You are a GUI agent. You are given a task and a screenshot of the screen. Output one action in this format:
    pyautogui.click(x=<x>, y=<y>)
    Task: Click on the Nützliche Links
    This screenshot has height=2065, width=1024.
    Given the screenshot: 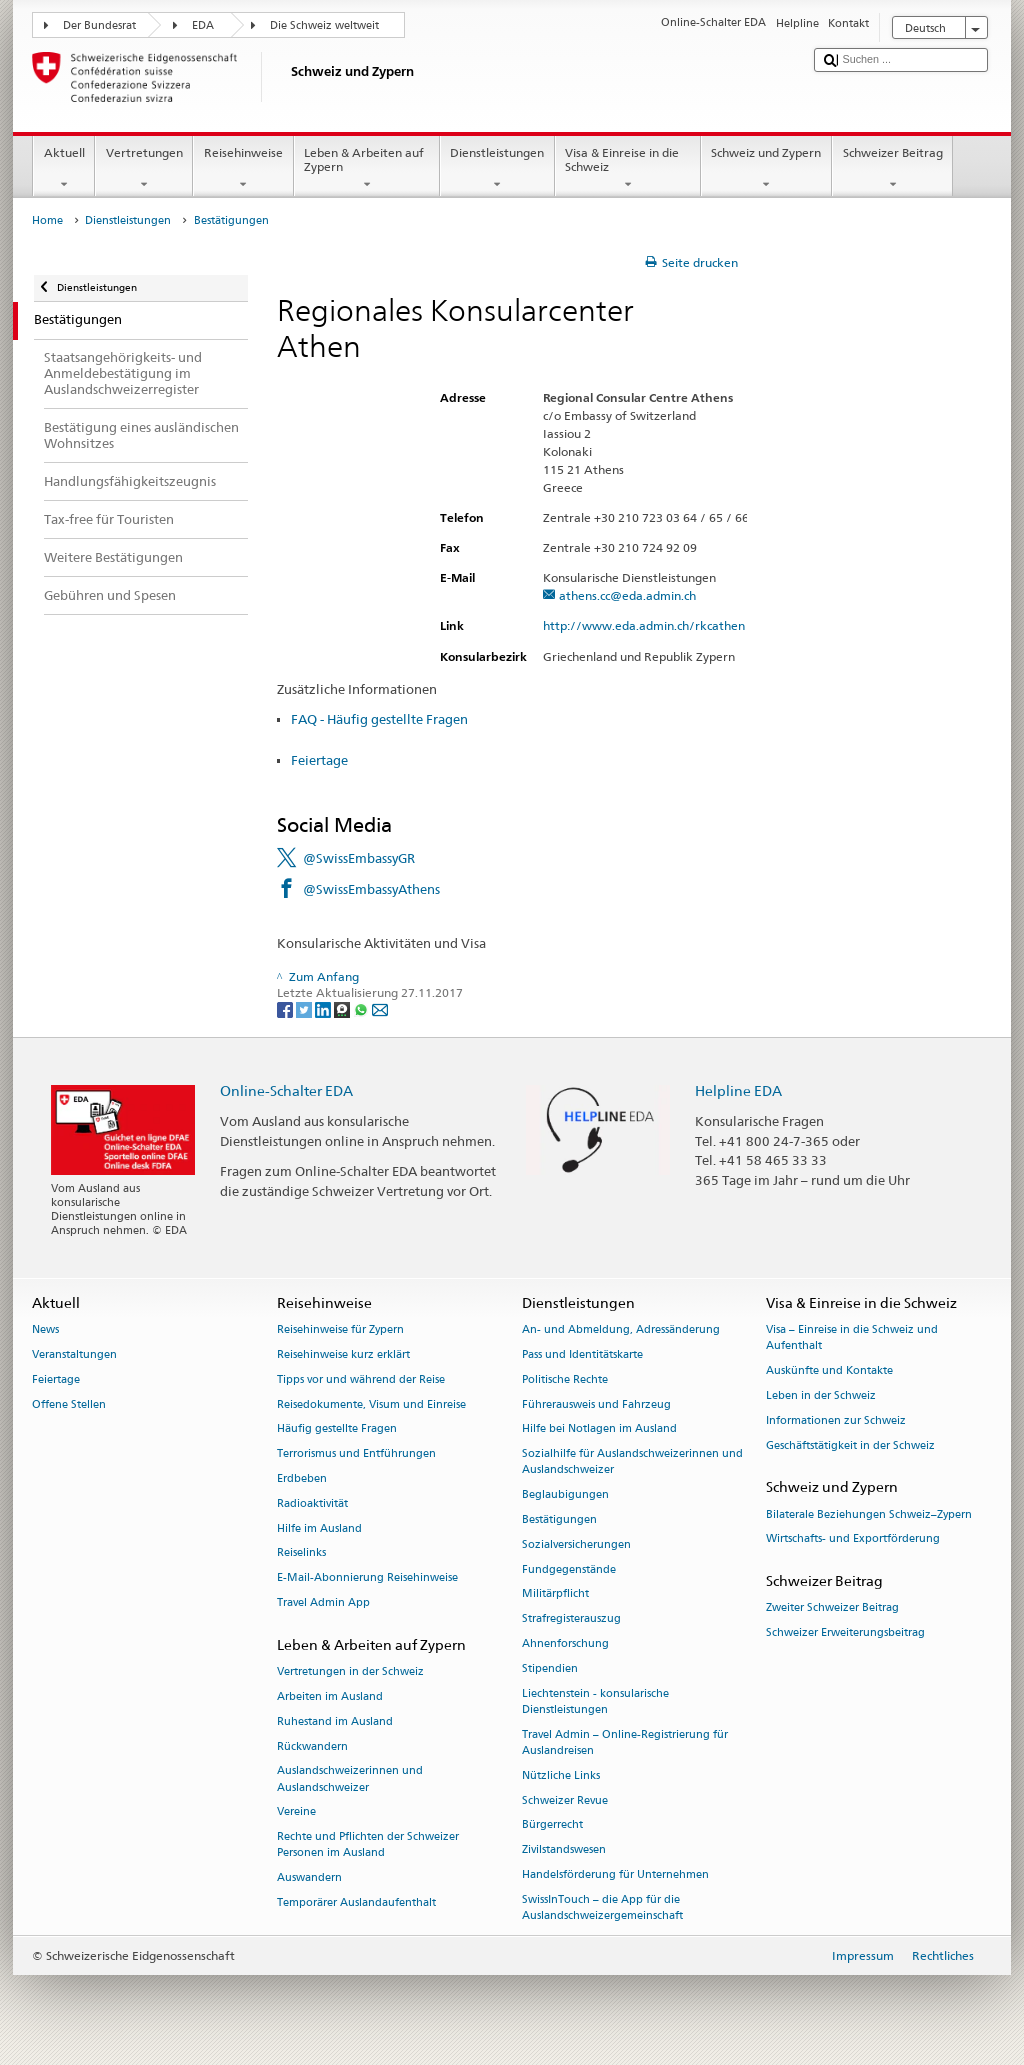 What is the action you would take?
    pyautogui.click(x=561, y=1775)
    